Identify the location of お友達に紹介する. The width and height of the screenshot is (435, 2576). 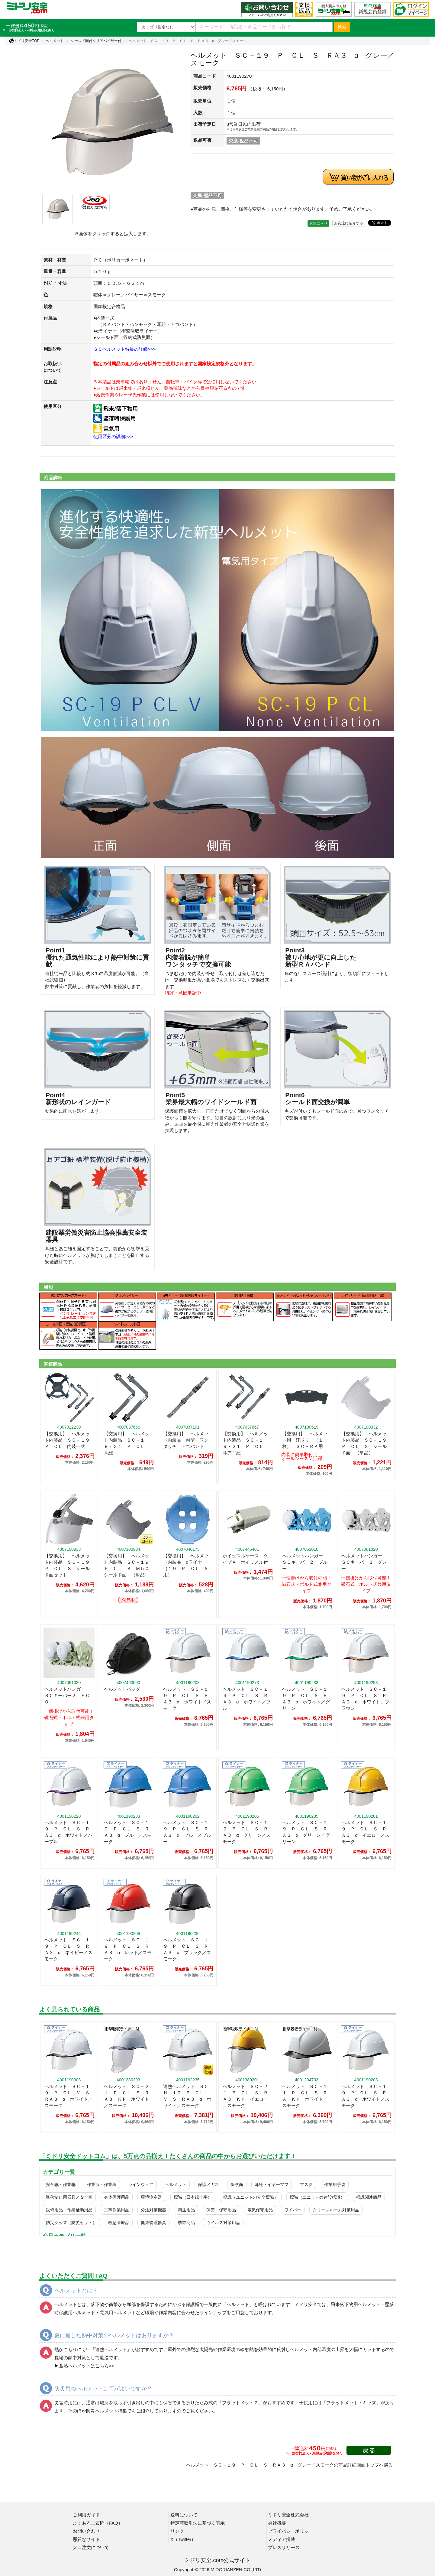
(348, 223).